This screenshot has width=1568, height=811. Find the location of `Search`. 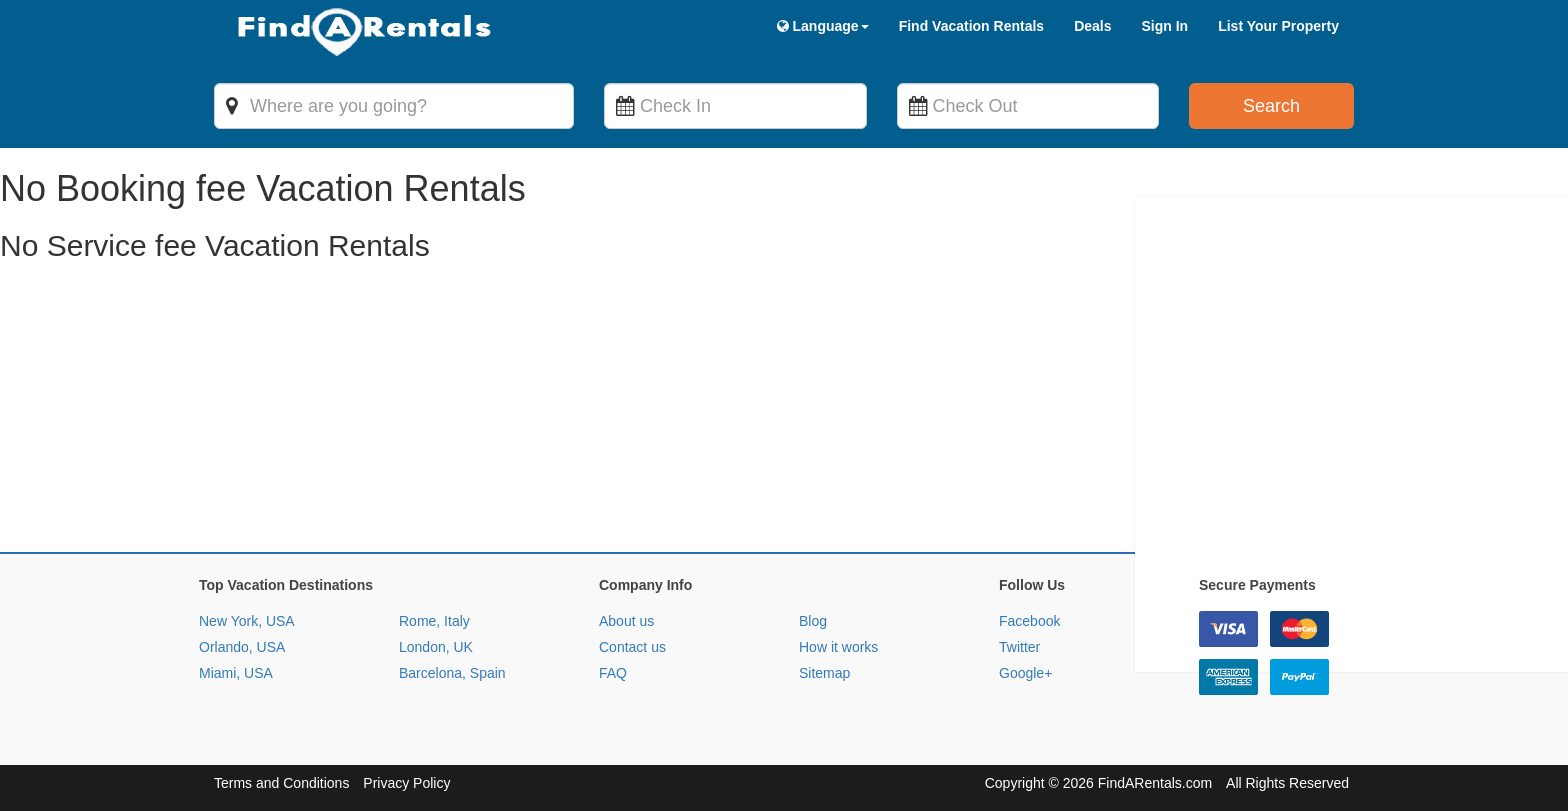

Search is located at coordinates (1271, 106).